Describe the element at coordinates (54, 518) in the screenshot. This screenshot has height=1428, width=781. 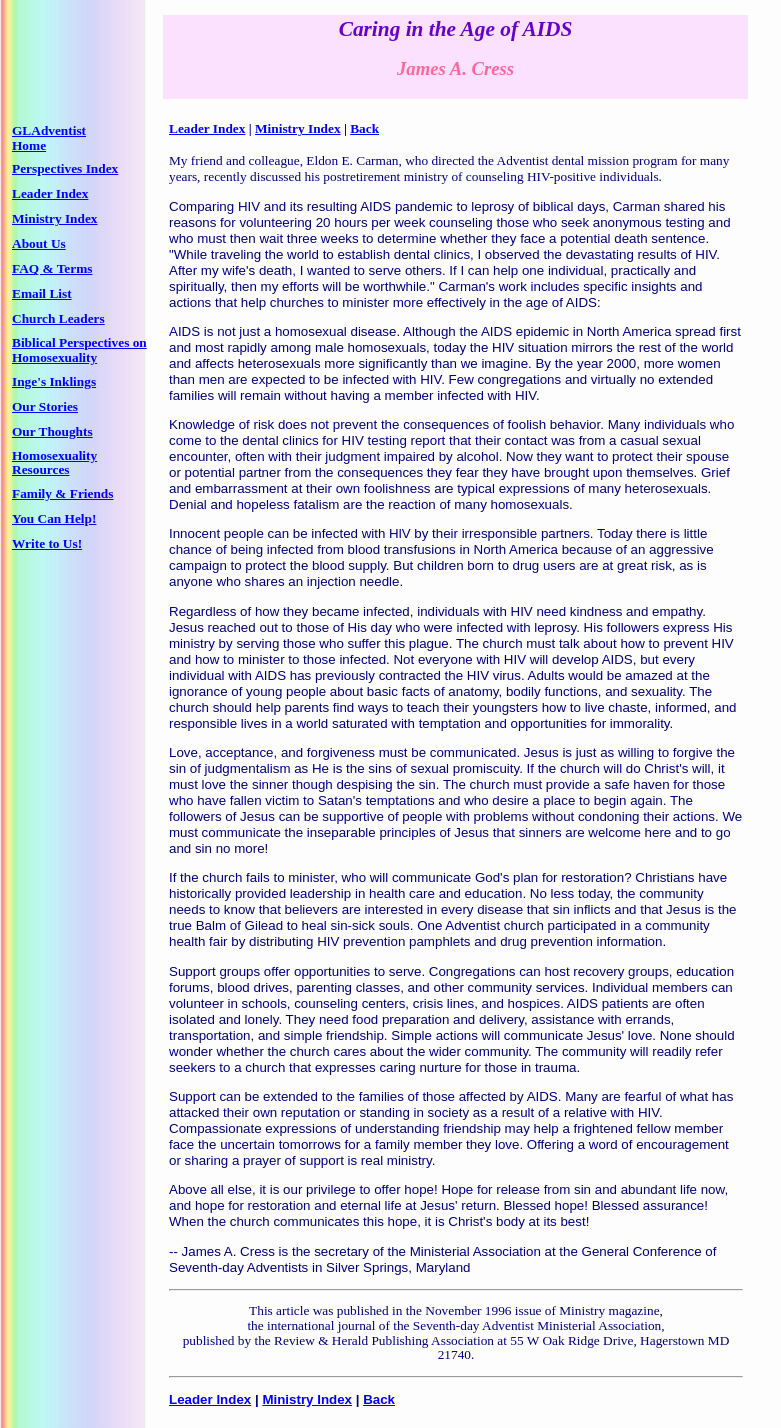
I see `You Can Help!` at that location.